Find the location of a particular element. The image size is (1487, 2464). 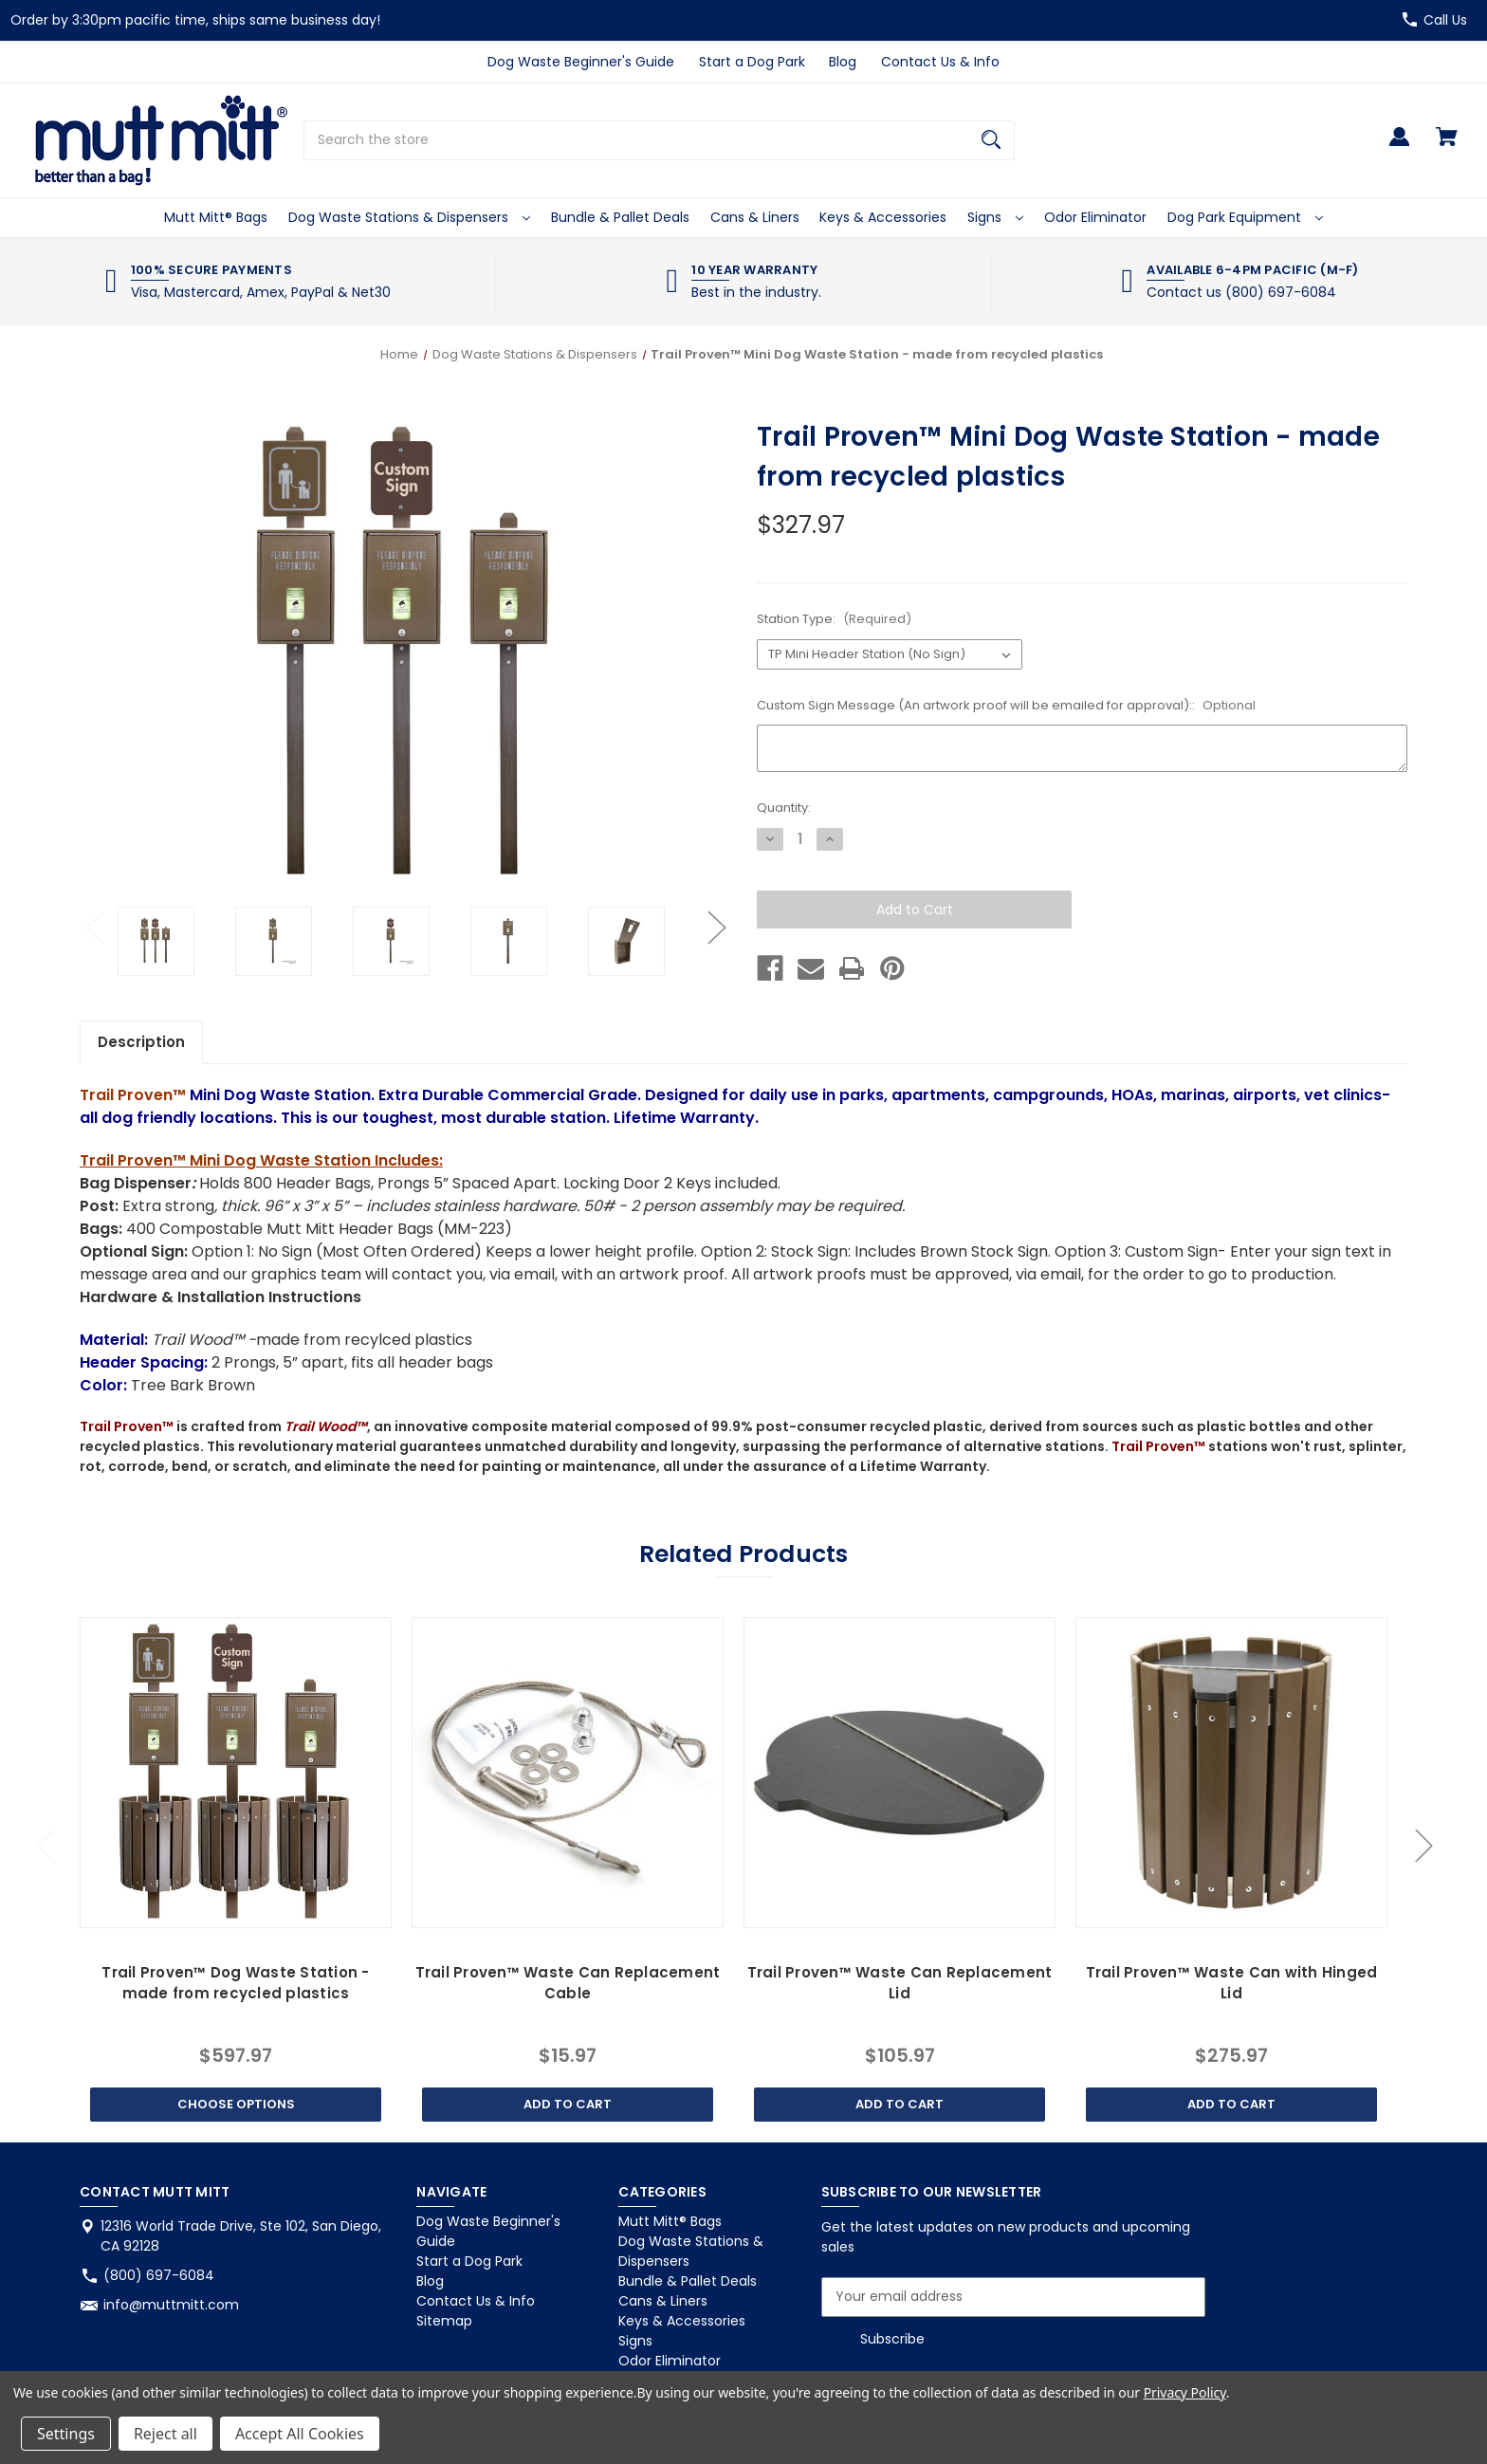

(800) 697-6084 [Store phone number: (800) 697-6084] is located at coordinates (158, 2275).